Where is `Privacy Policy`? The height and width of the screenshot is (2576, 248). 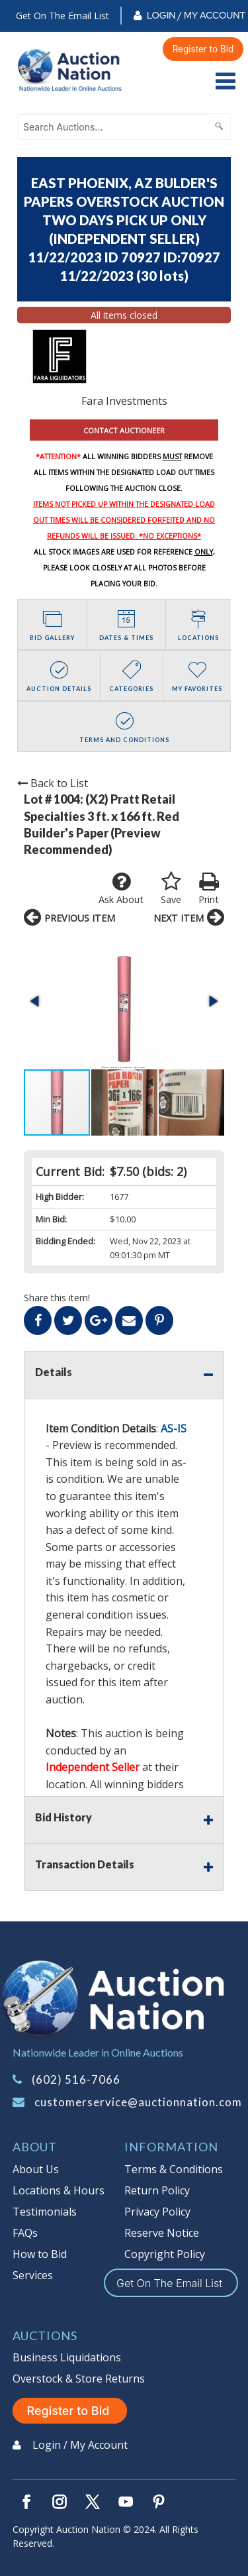 Privacy Policy is located at coordinates (157, 2211).